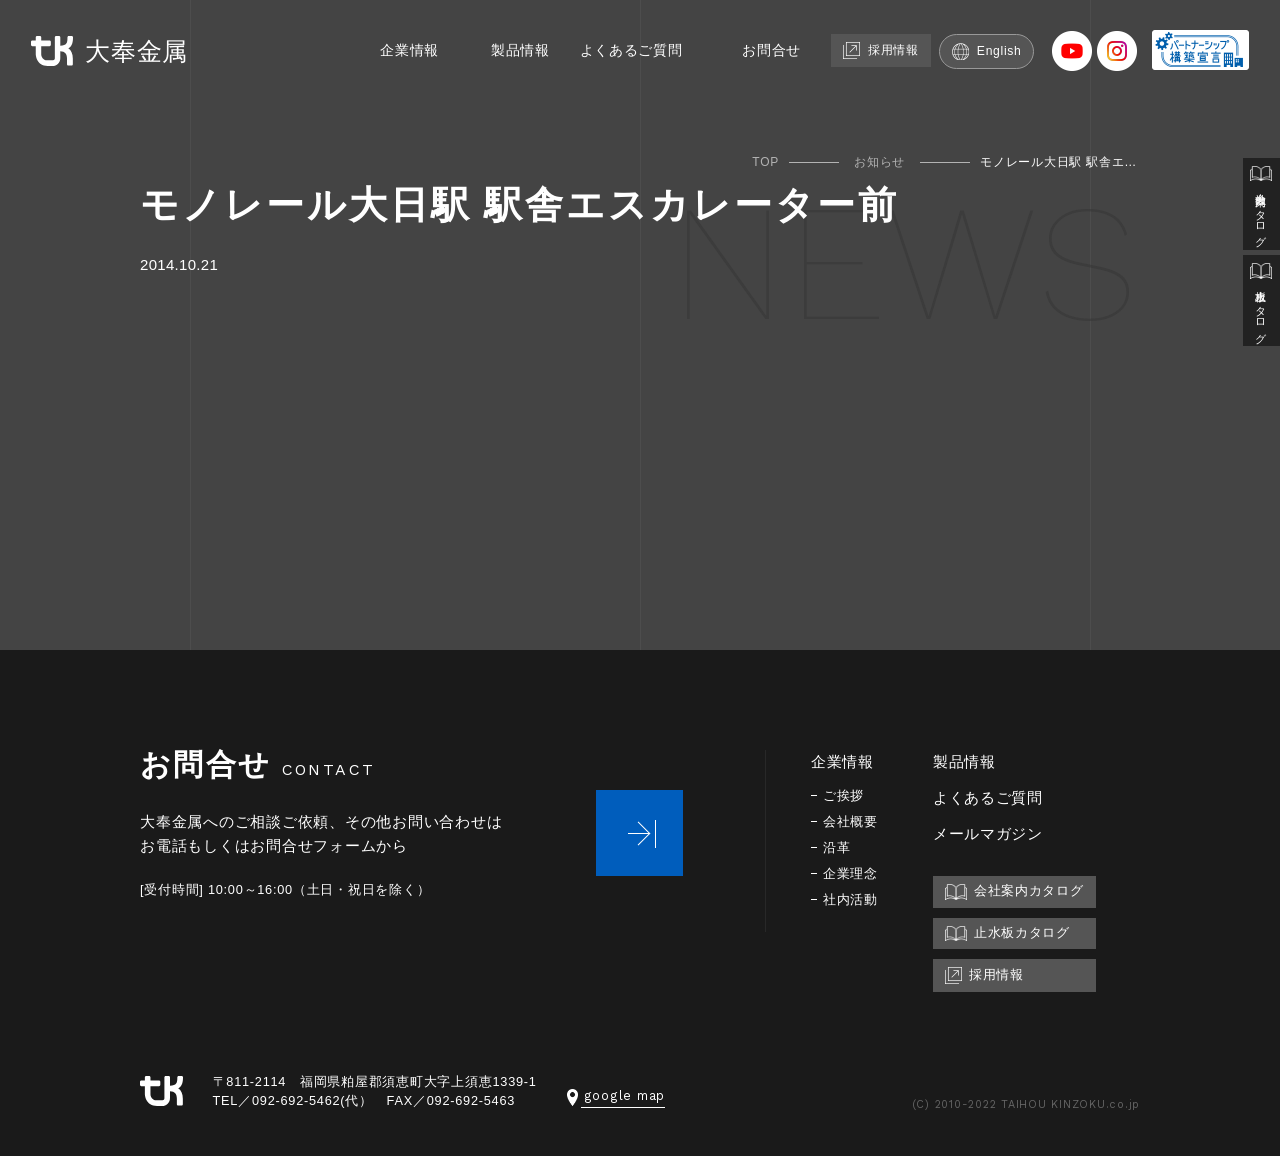  I want to click on 社内活動, so click(852, 899).